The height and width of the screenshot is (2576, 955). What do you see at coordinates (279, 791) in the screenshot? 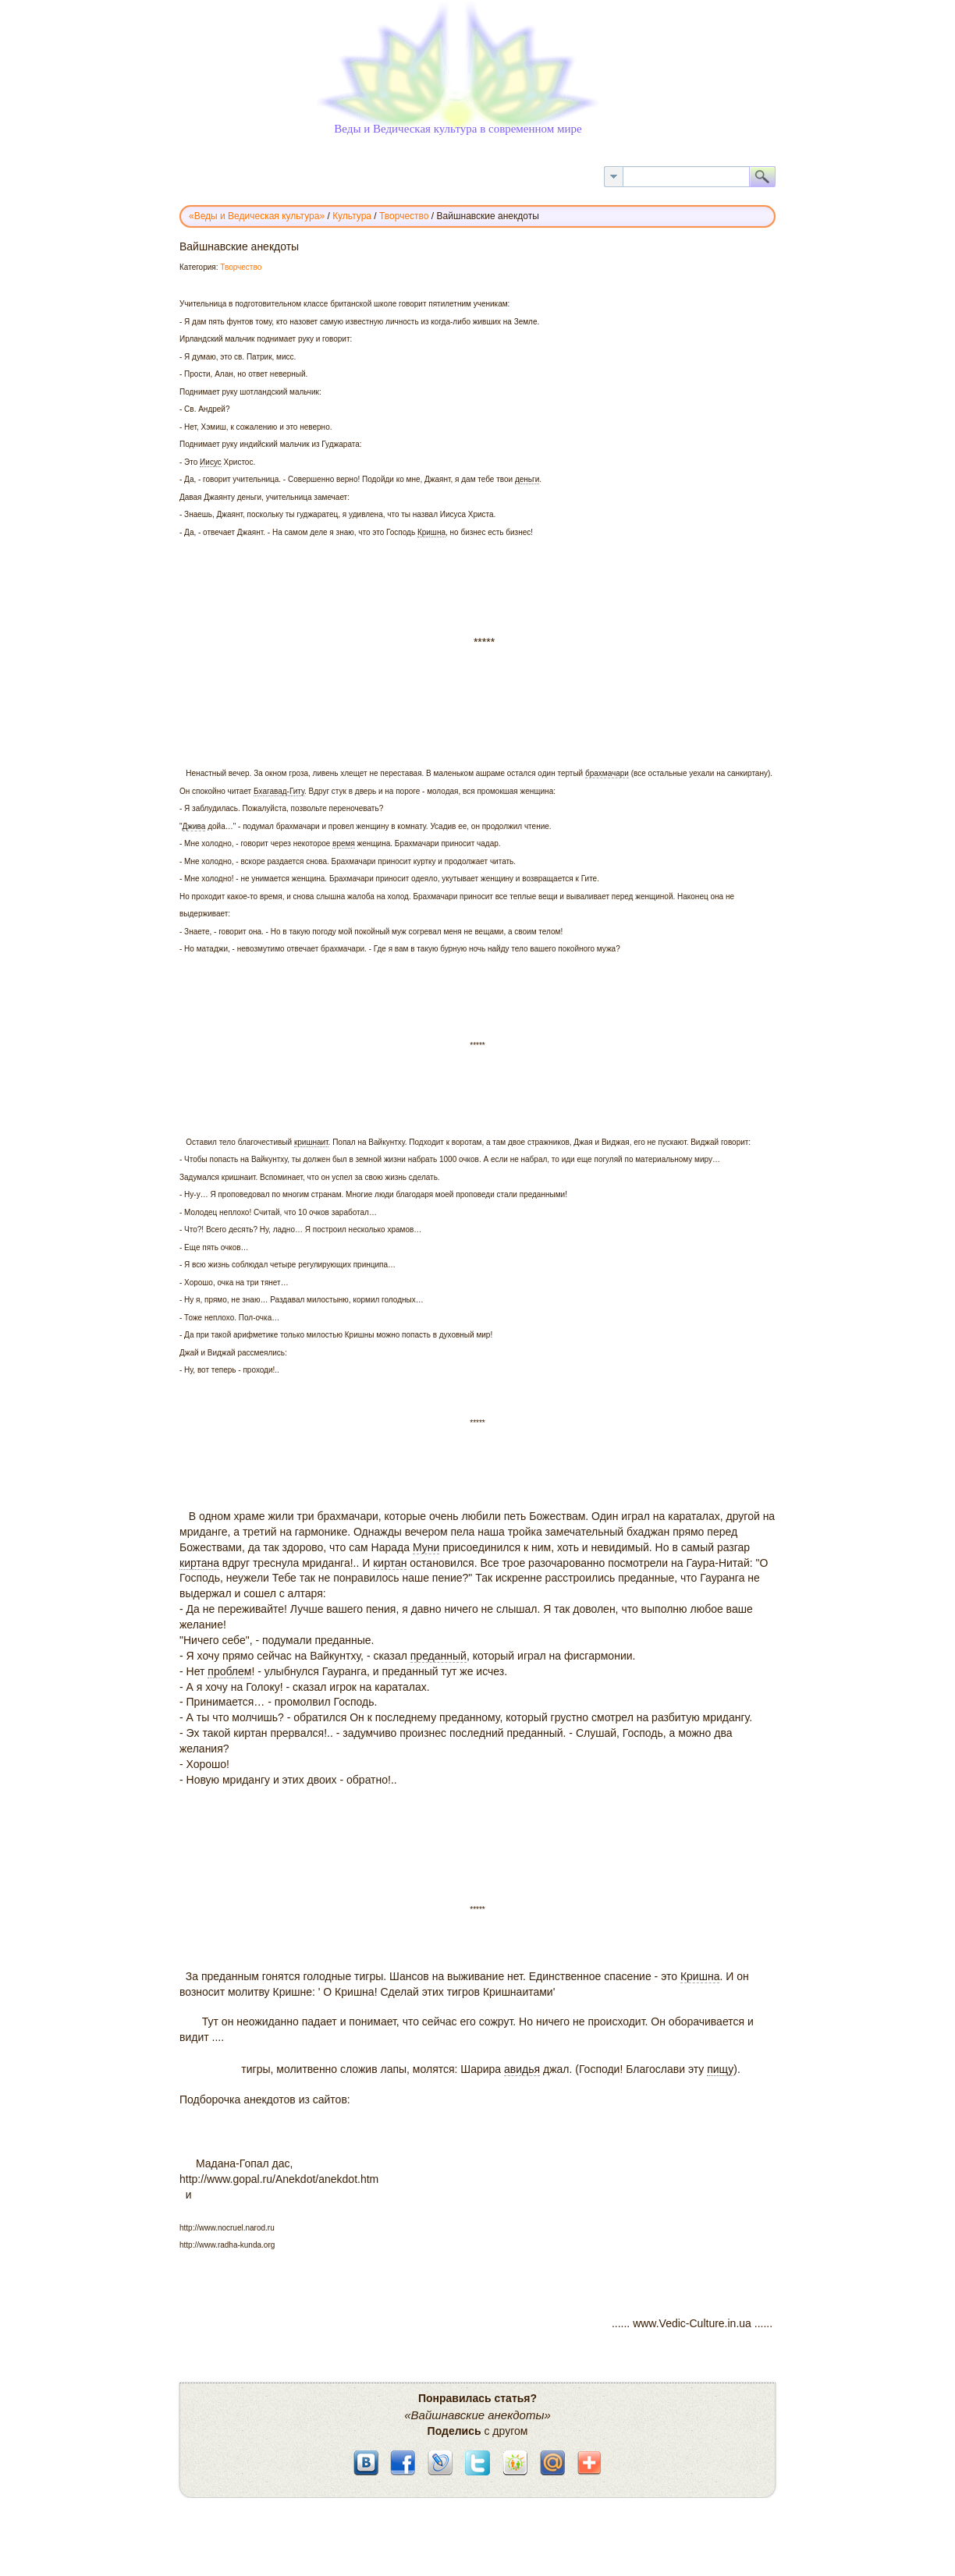
I see `Бхагавад-Гиту` at bounding box center [279, 791].